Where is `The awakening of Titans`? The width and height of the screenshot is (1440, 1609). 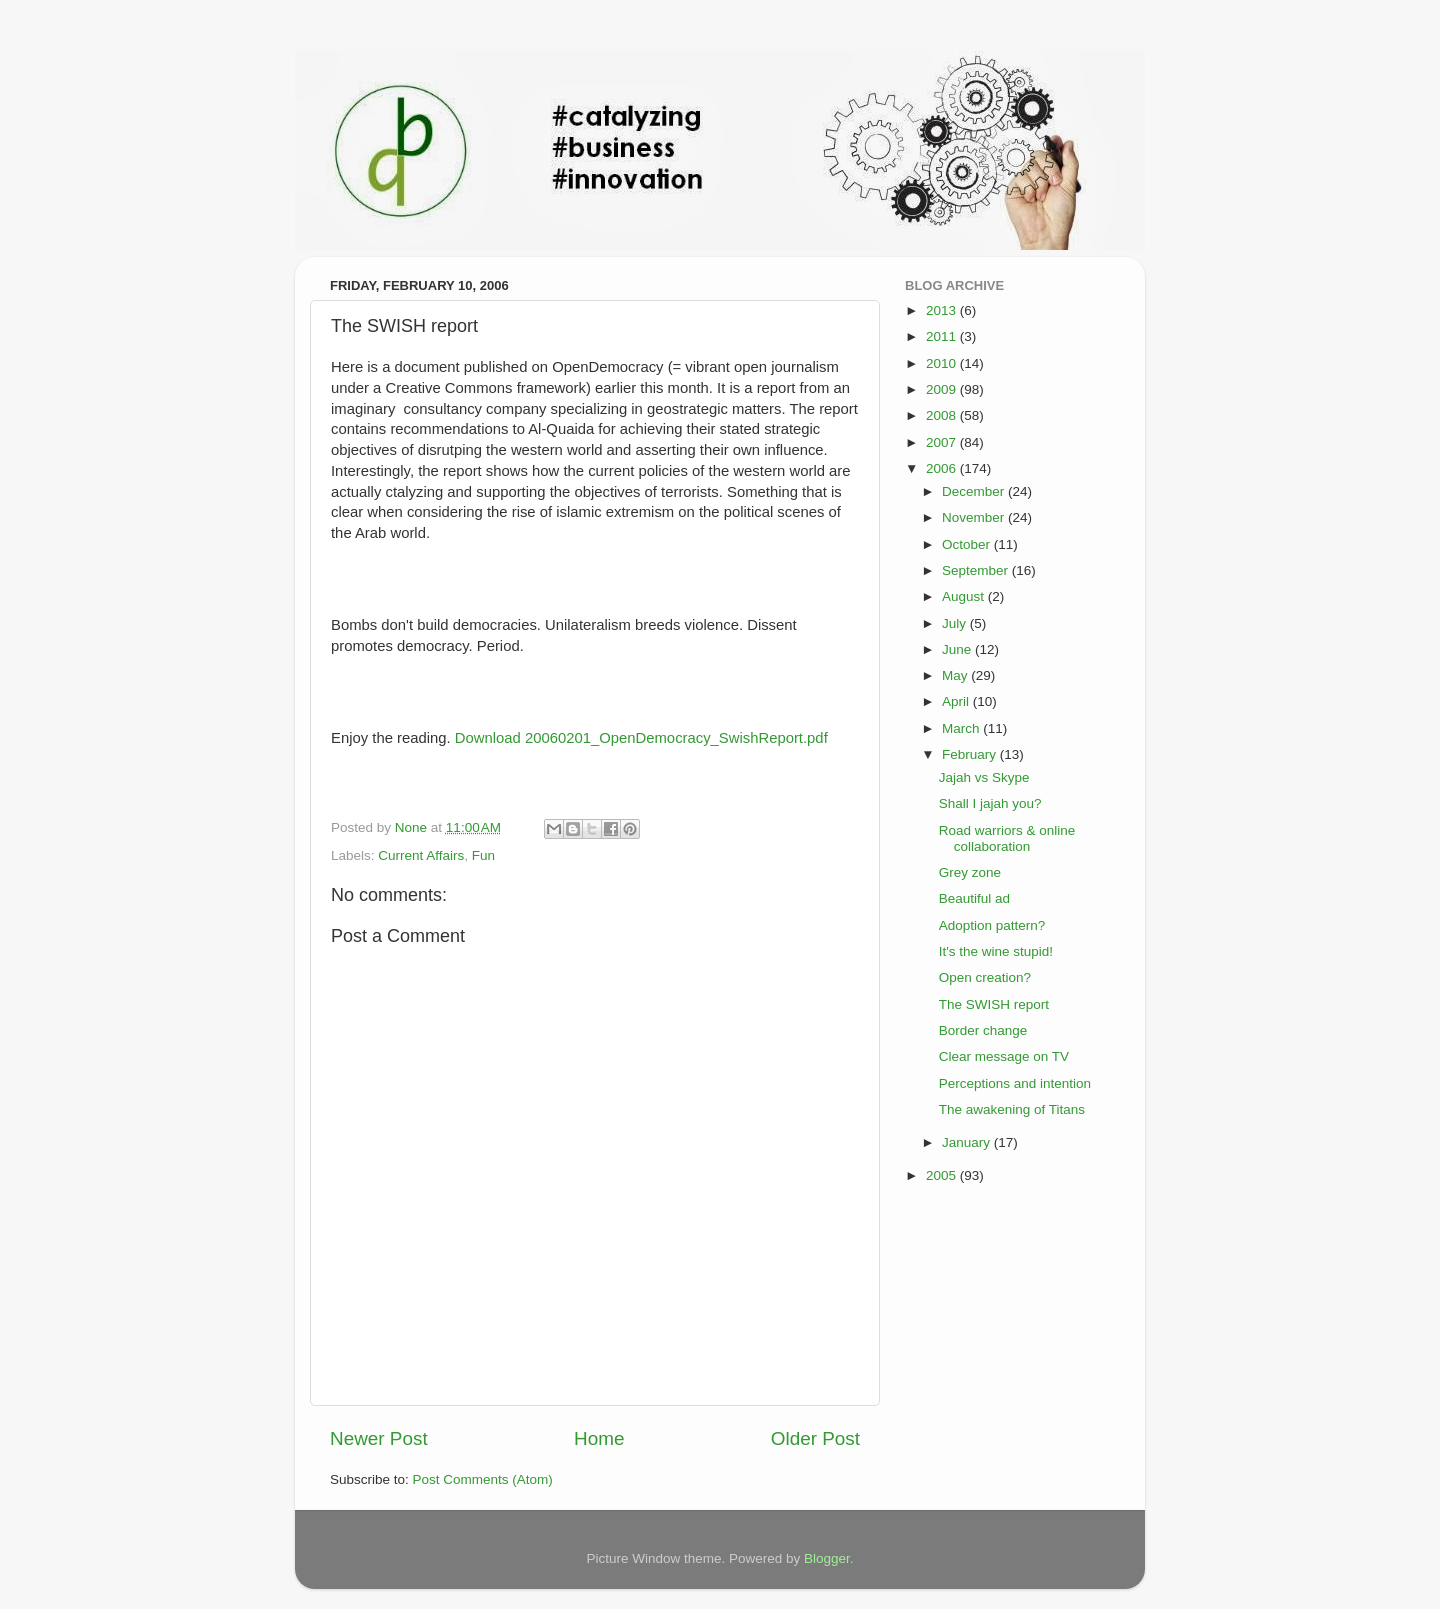
The awakening of Titans is located at coordinates (1012, 1109).